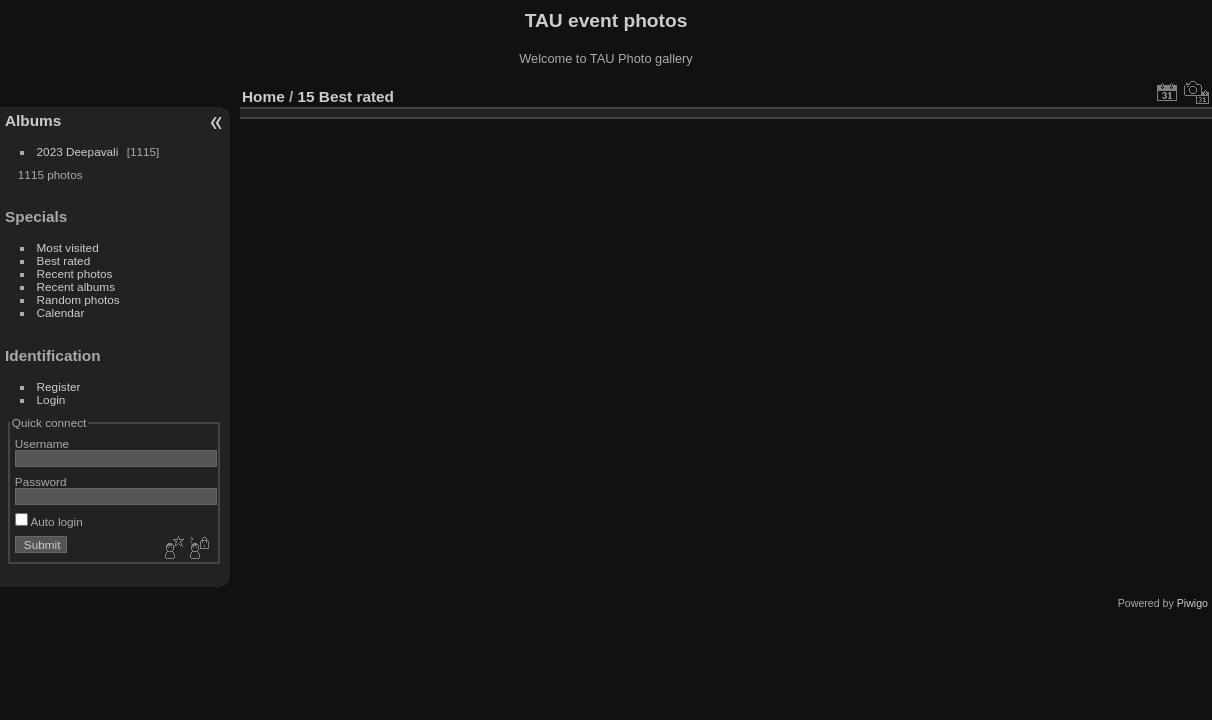 The height and width of the screenshot is (720, 1212). What do you see at coordinates (41, 481) in the screenshot?
I see `Password` at bounding box center [41, 481].